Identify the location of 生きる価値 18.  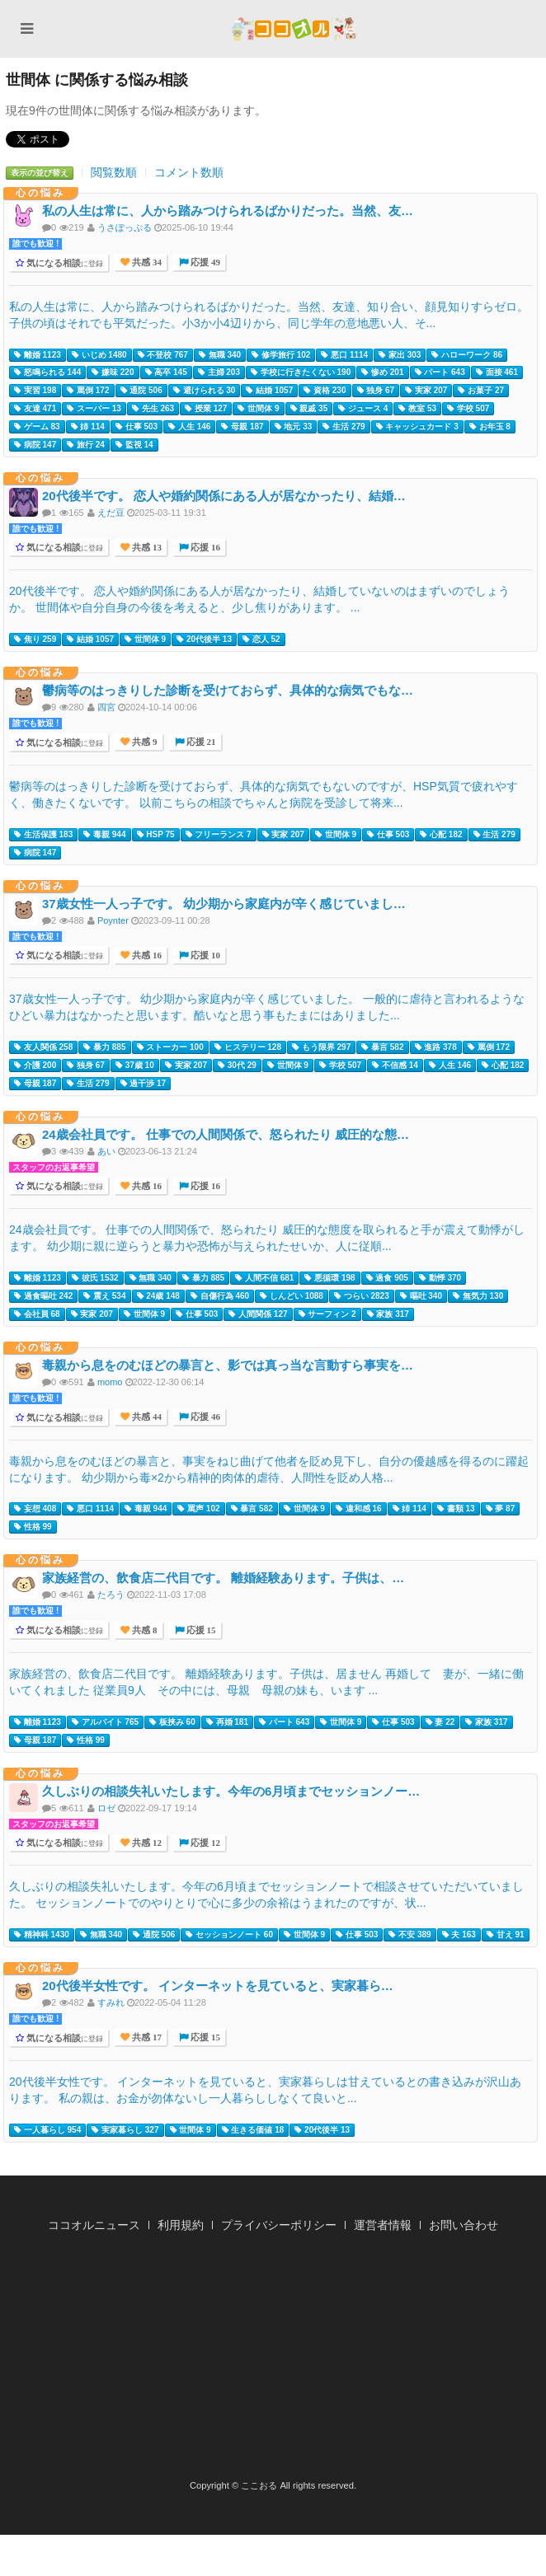
(253, 2130).